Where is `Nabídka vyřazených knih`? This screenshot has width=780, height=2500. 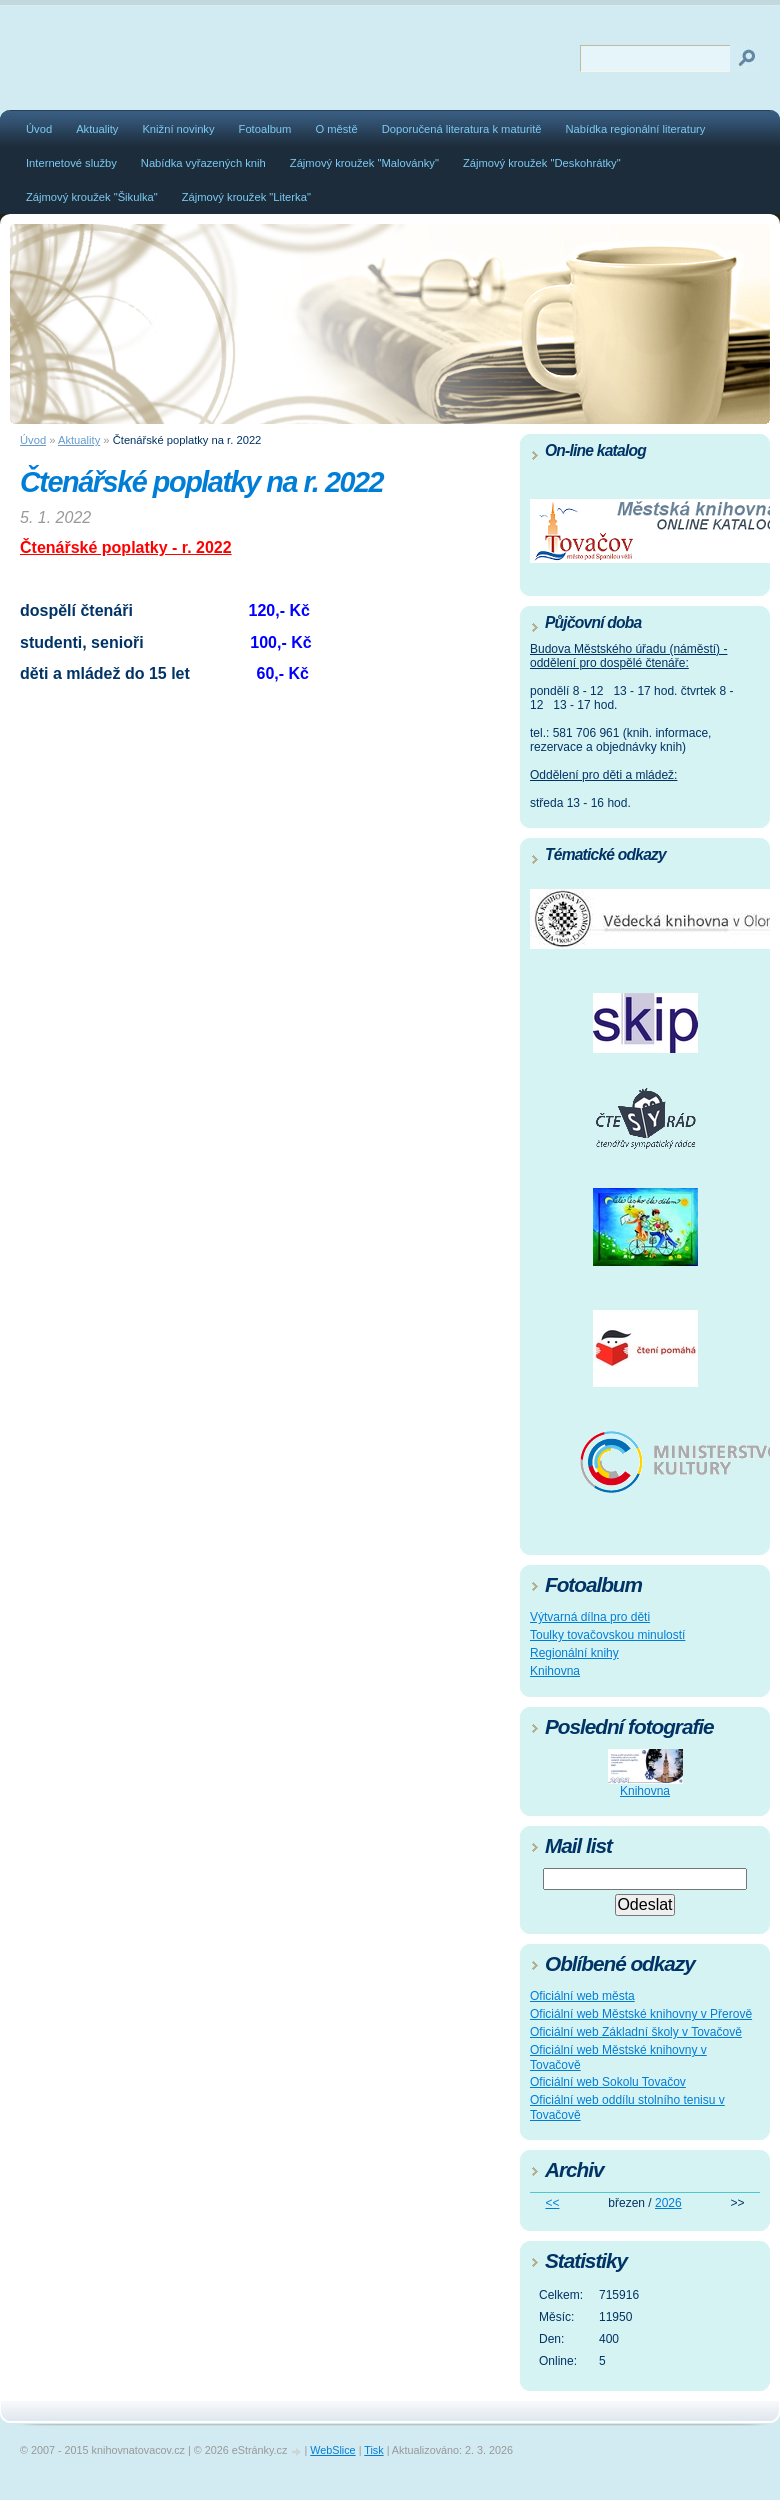
Nabídka vyřazených knih is located at coordinates (203, 163).